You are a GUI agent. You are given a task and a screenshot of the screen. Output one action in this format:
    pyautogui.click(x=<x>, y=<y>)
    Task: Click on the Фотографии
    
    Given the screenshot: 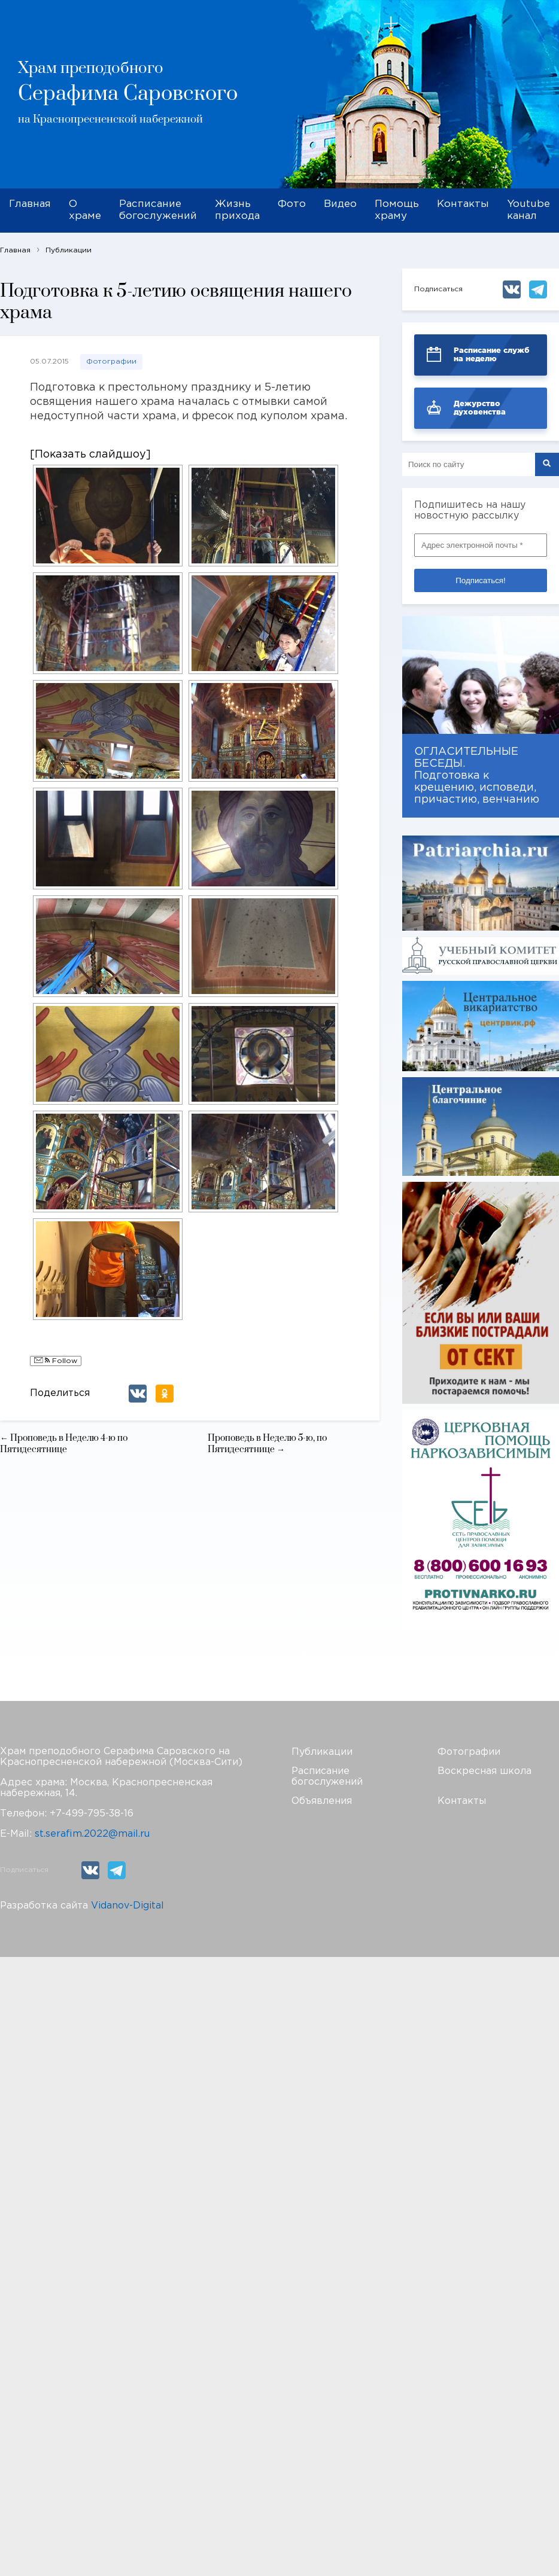 What is the action you would take?
    pyautogui.click(x=111, y=361)
    